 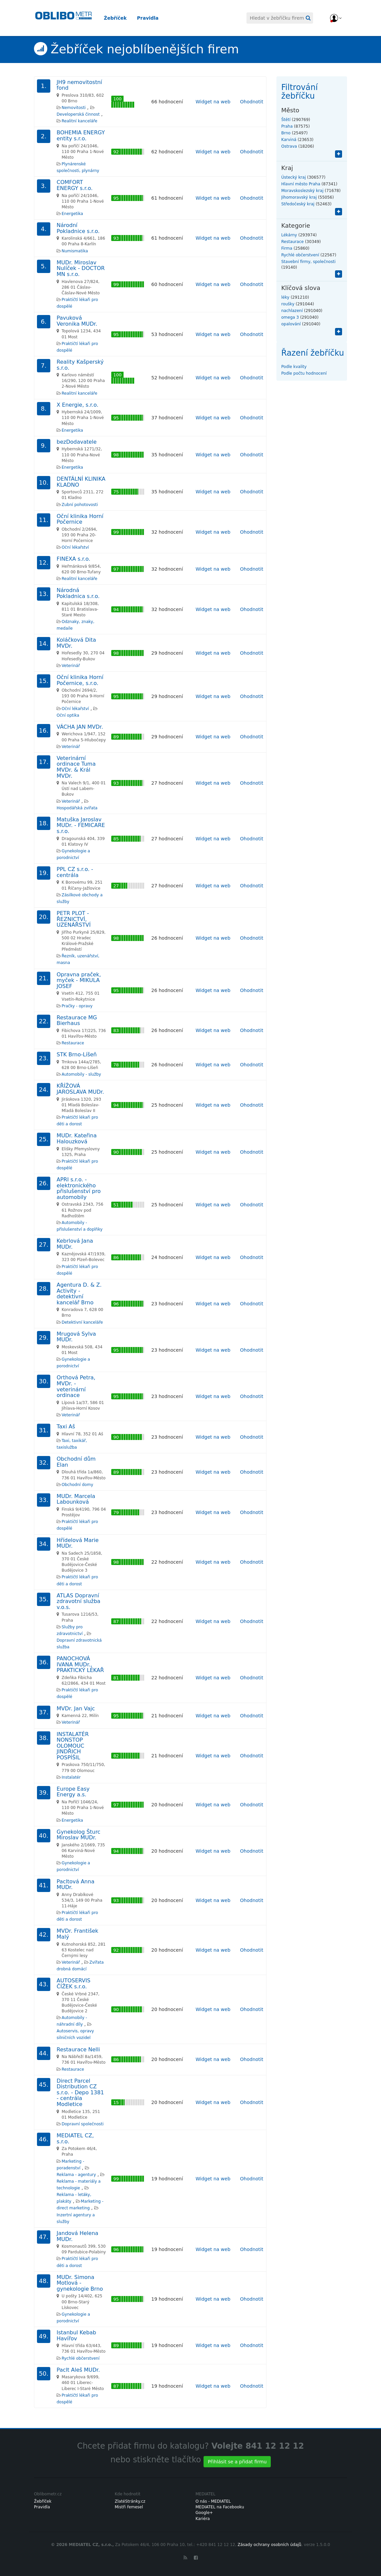 I want to click on Národní Pokladnice s.r.o., so click(x=78, y=228).